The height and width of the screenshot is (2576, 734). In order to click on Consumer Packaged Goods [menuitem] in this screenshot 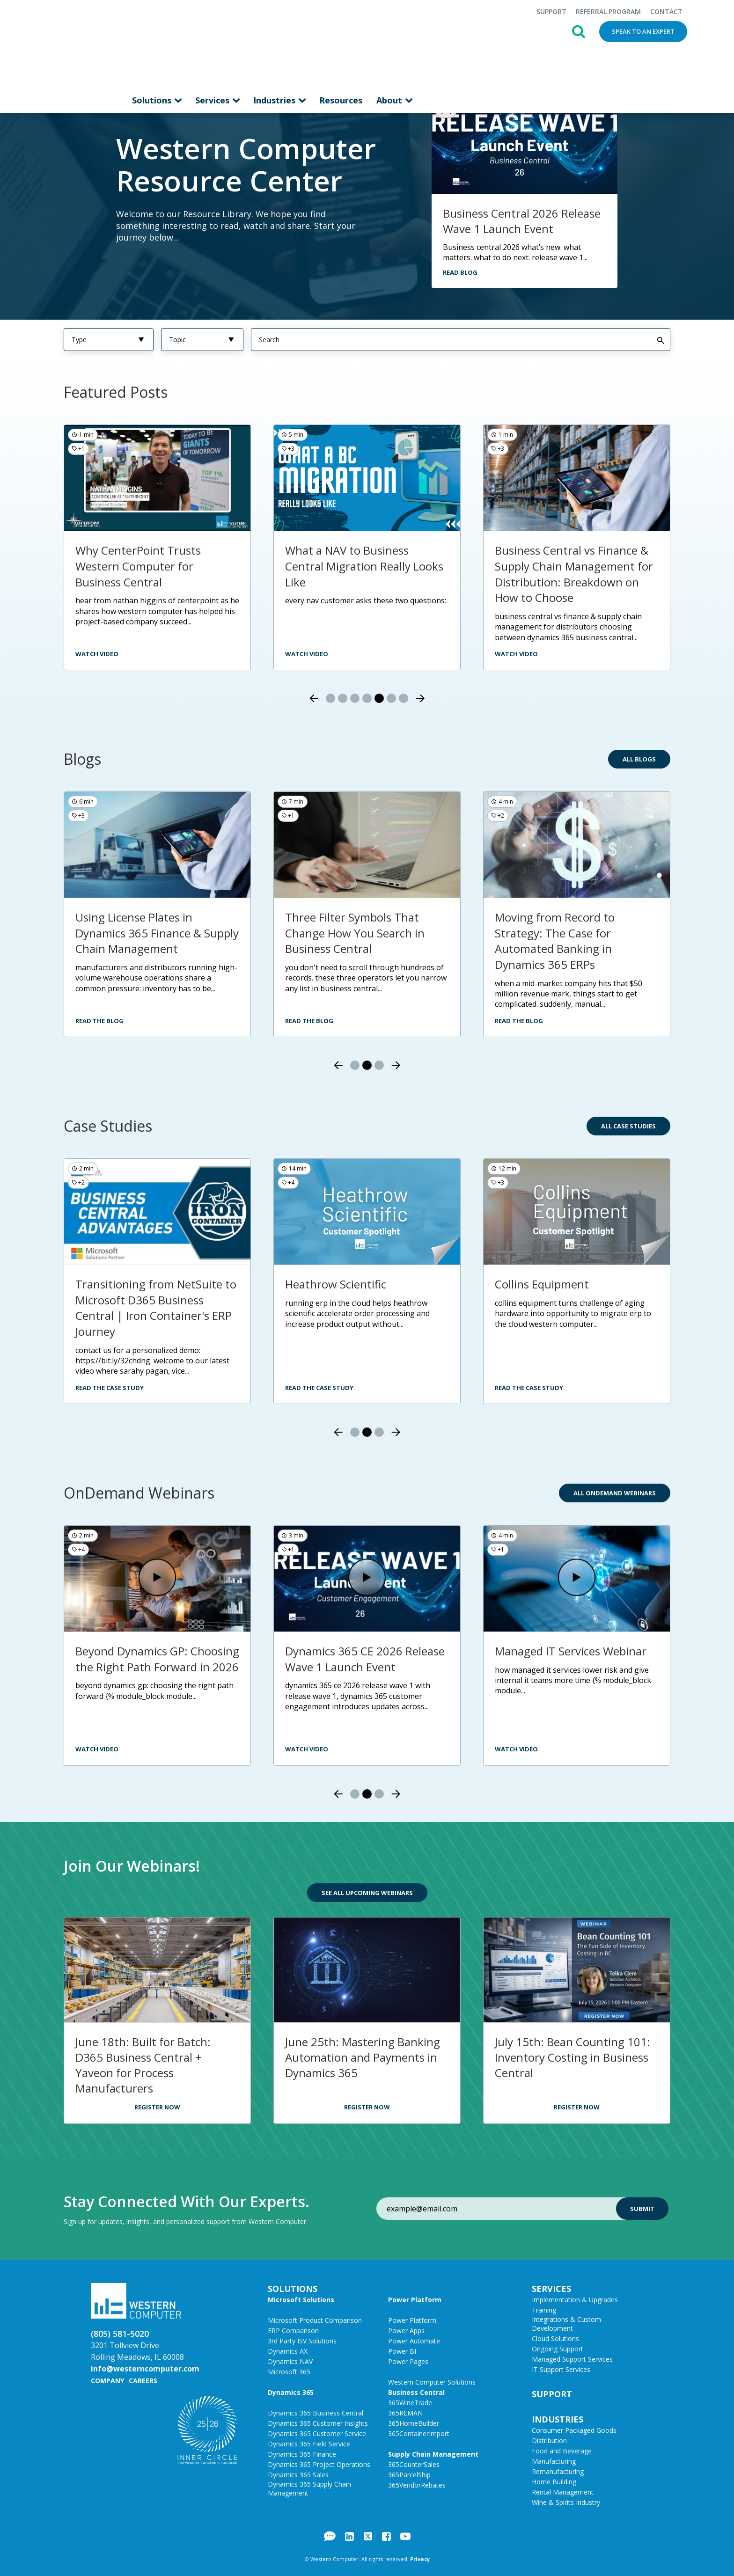, I will do `click(574, 2429)`.